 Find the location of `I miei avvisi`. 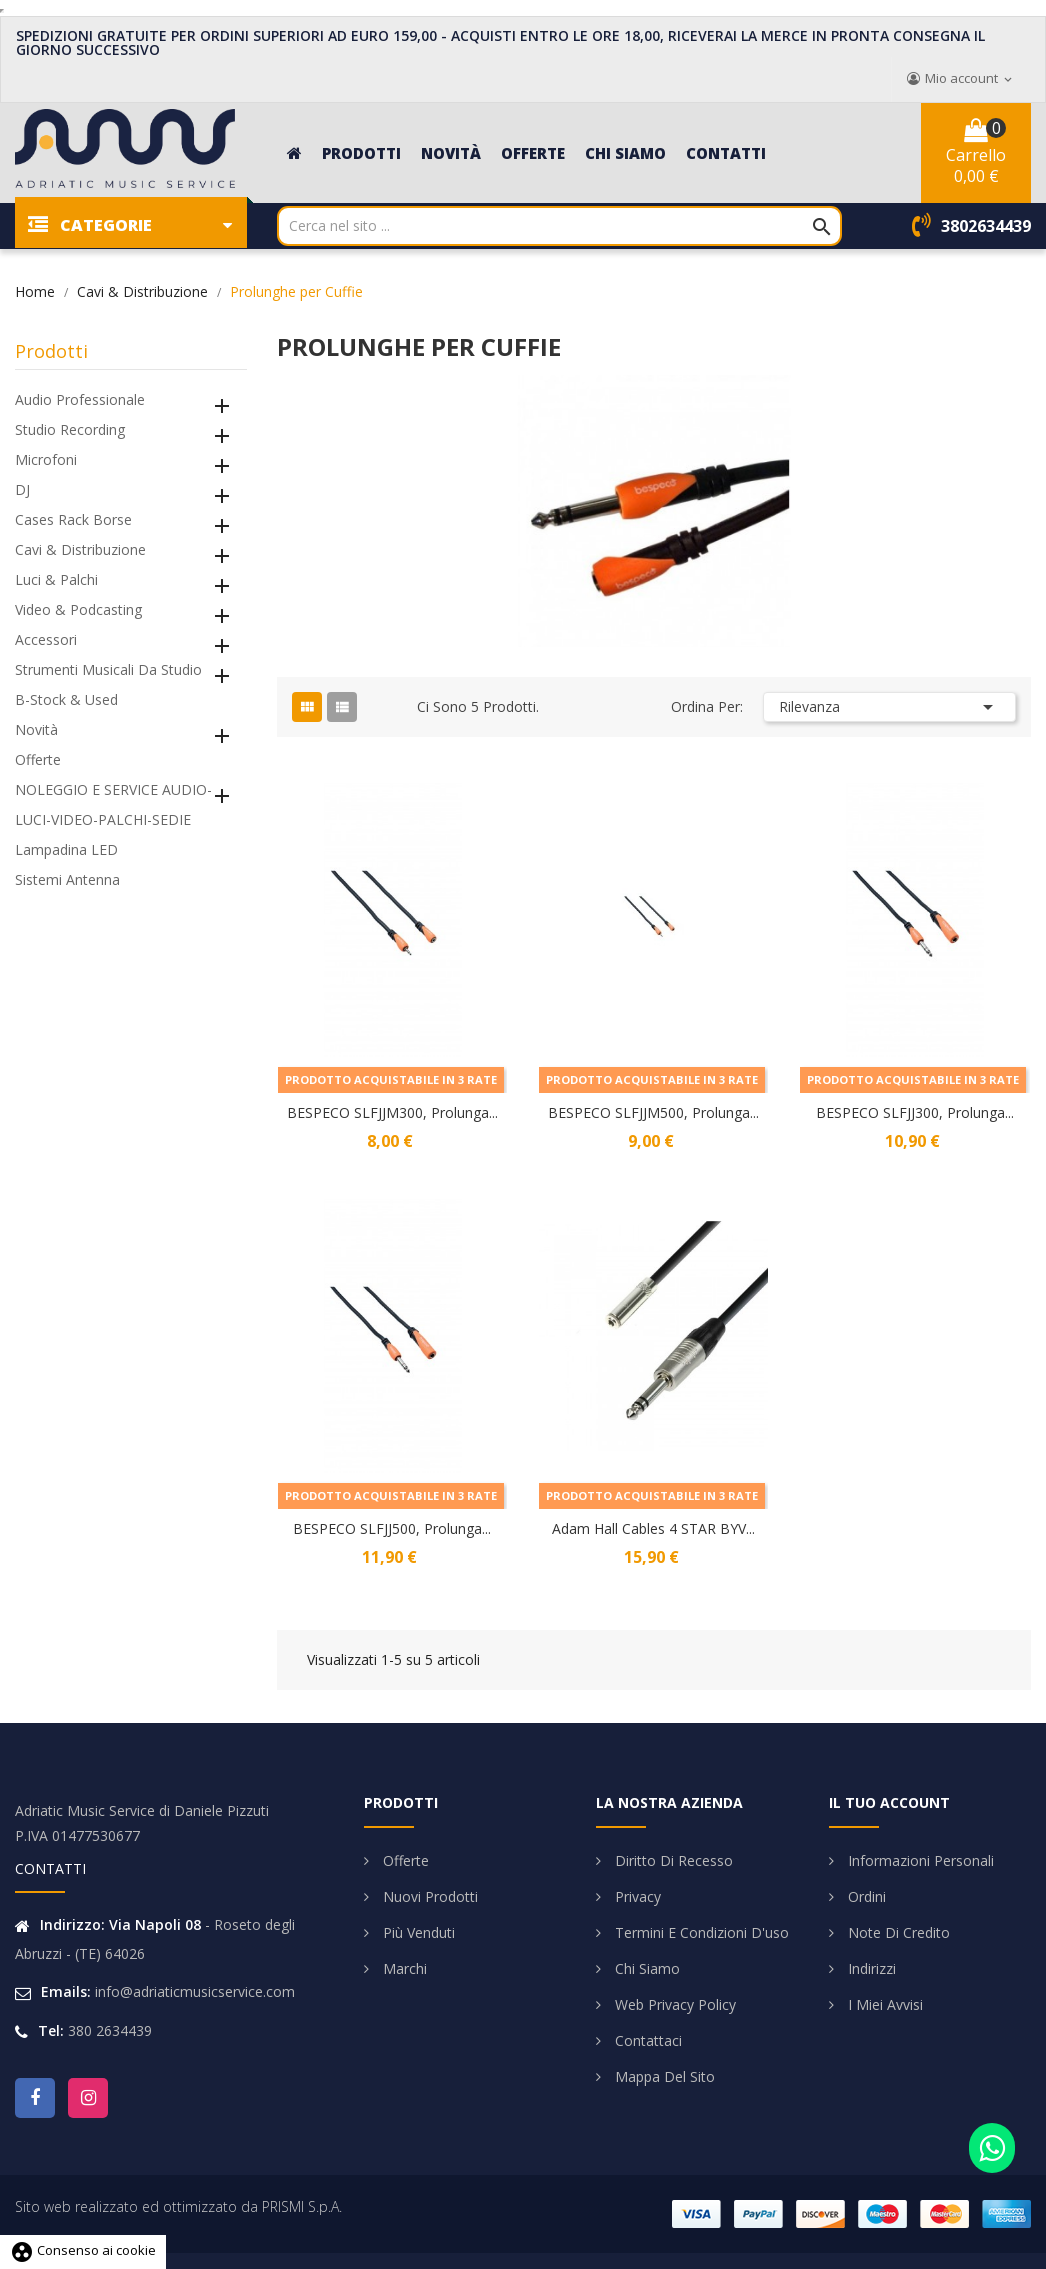

I miei avvisi is located at coordinates (883, 2004).